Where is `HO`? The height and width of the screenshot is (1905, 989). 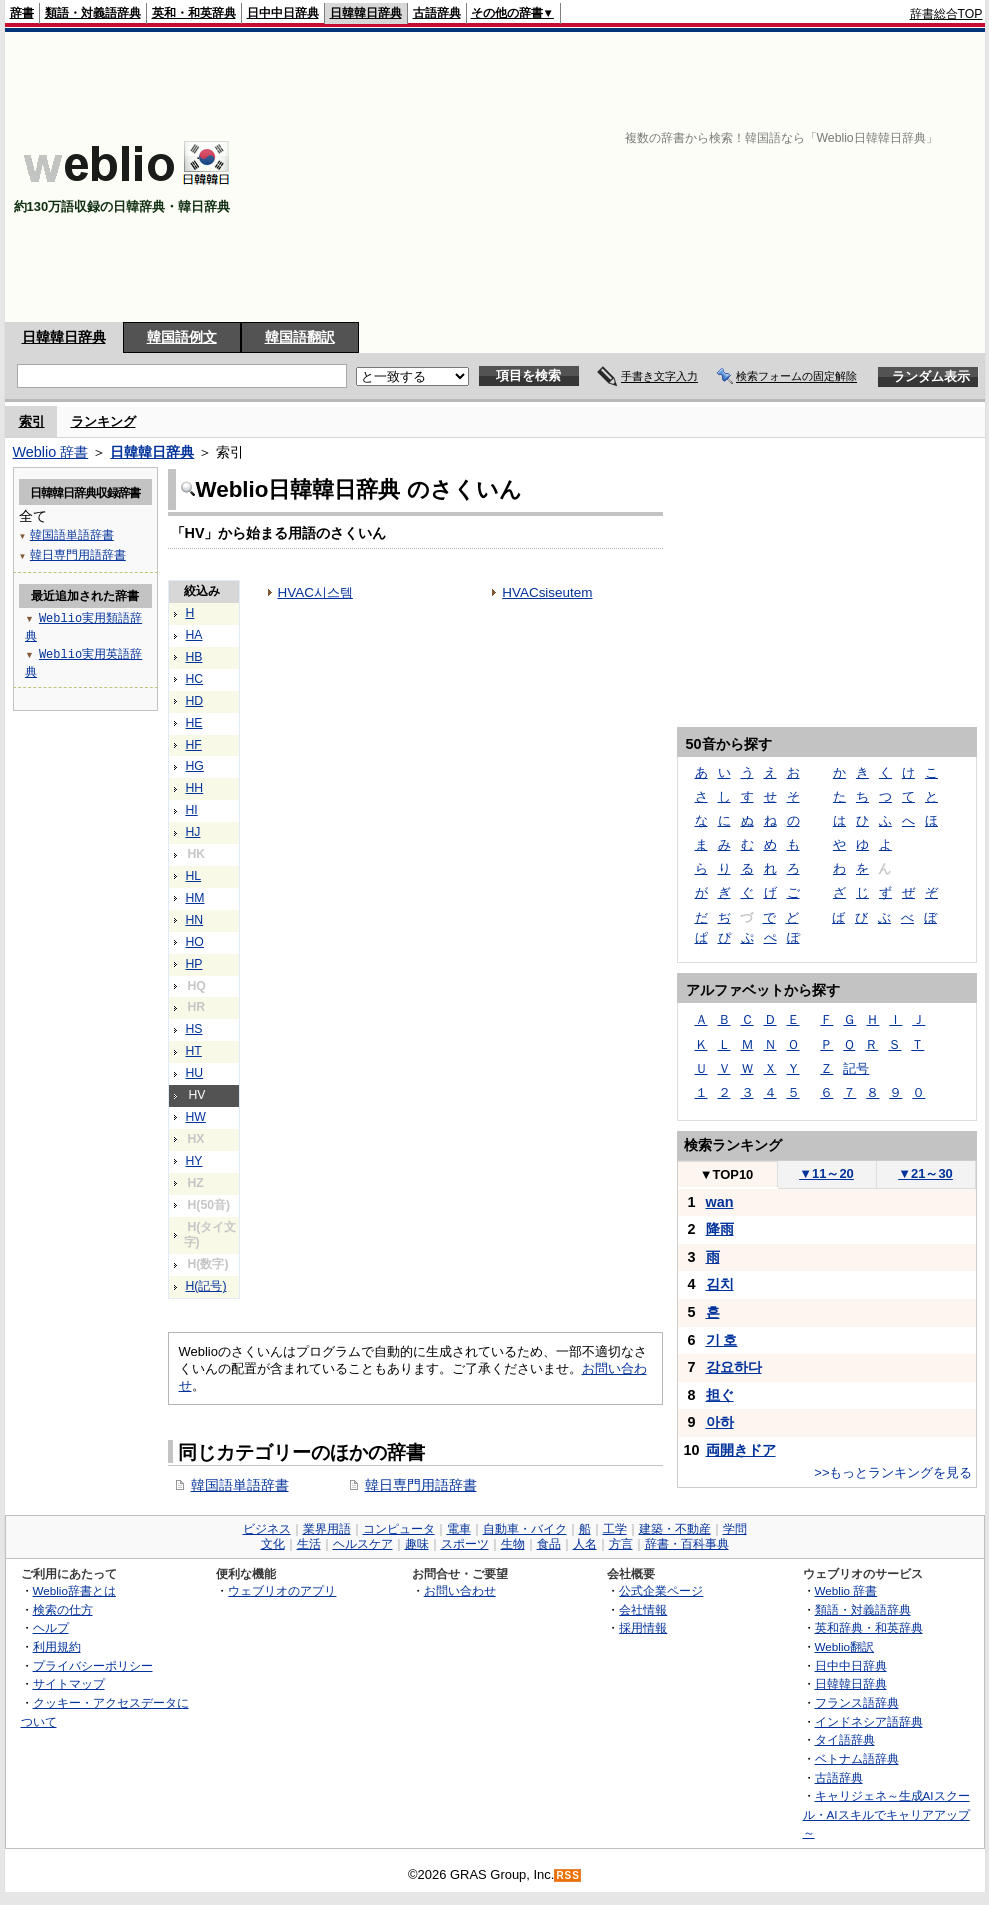 HO is located at coordinates (195, 942).